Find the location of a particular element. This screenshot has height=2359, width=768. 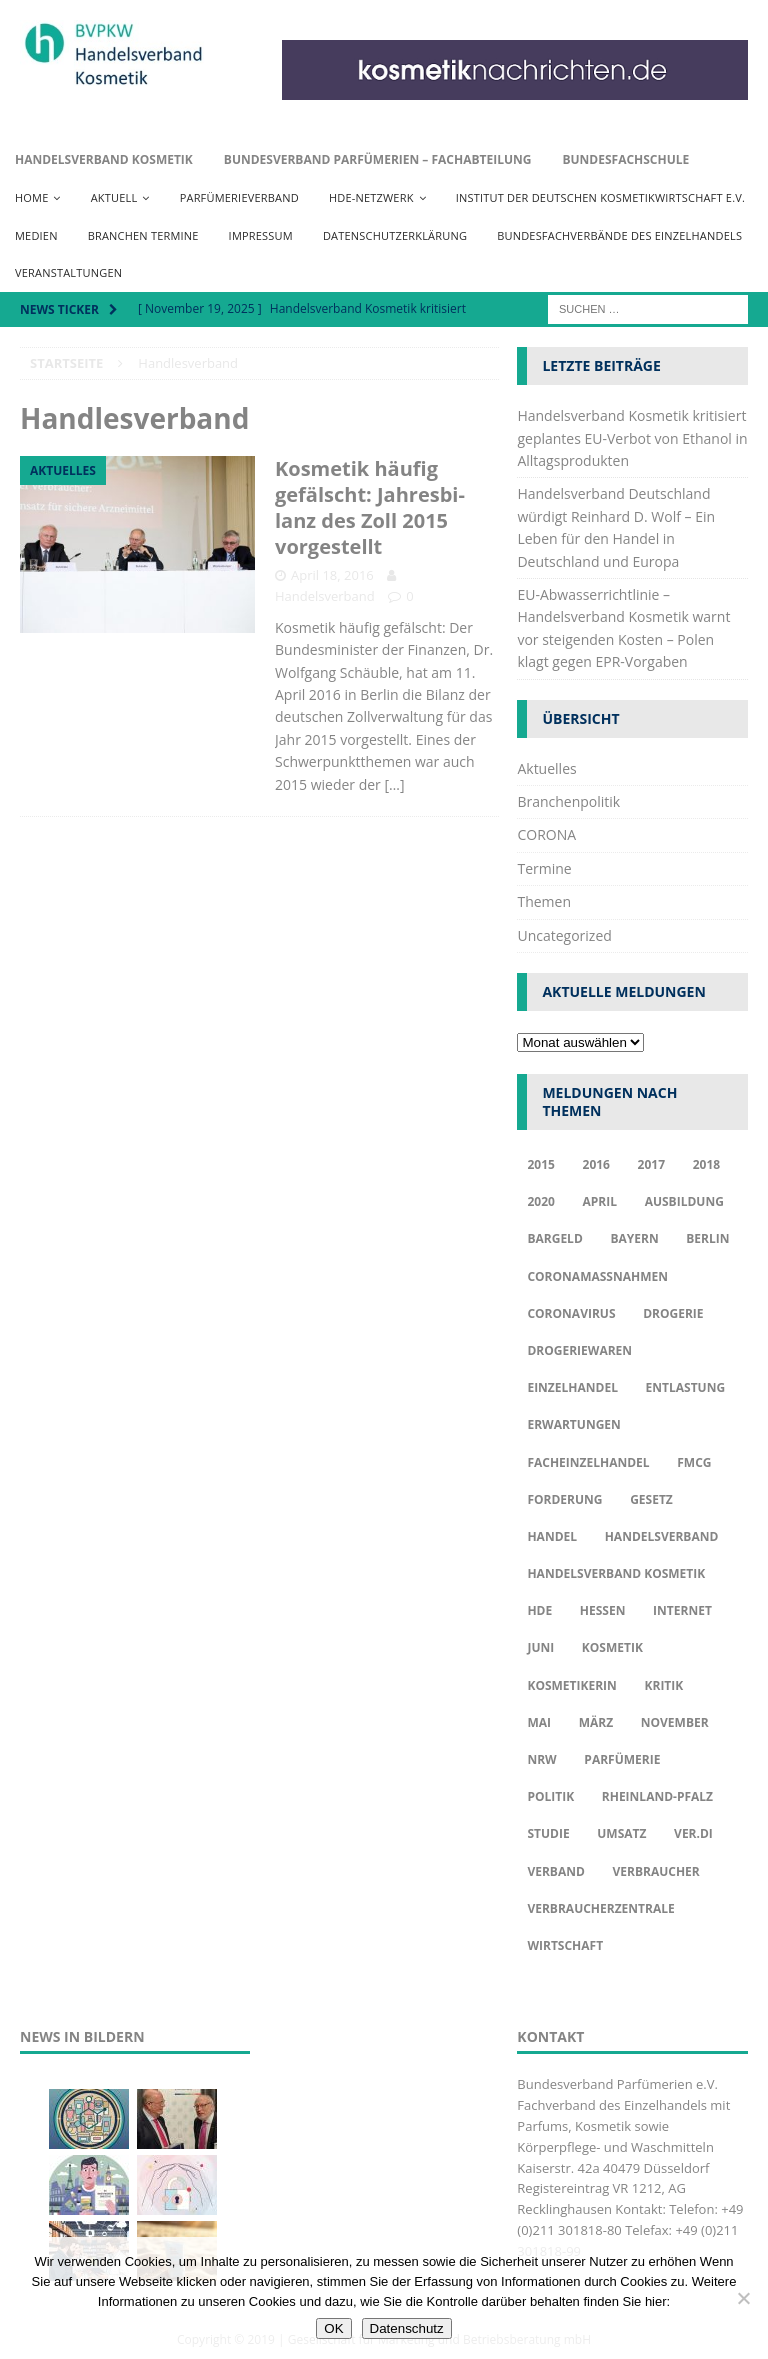

Datenschutzerklärung is located at coordinates (395, 235).